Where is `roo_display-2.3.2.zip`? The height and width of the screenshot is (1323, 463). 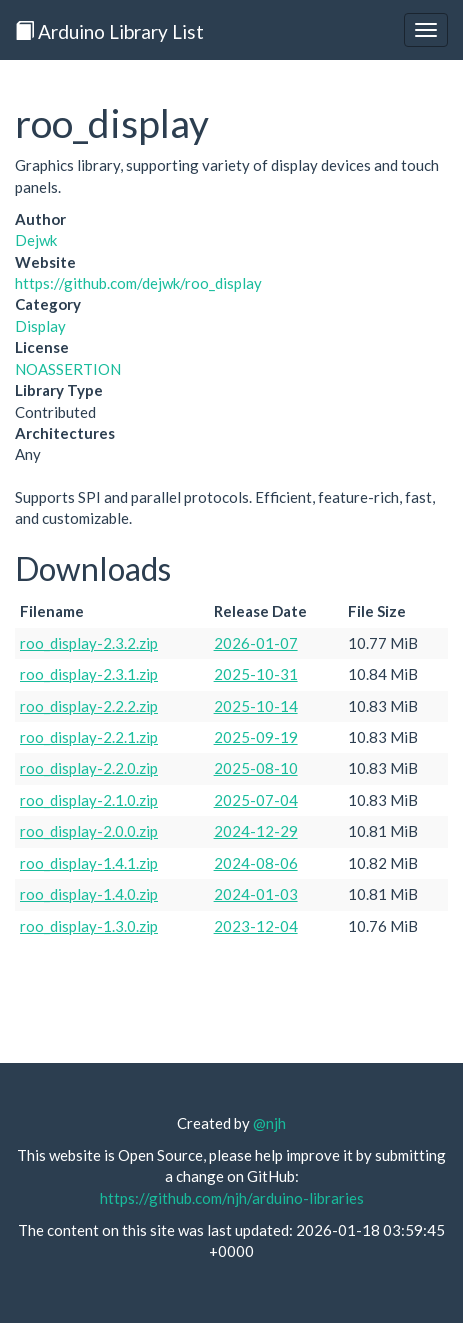 roo_display-2.3.2.zip is located at coordinates (89, 643).